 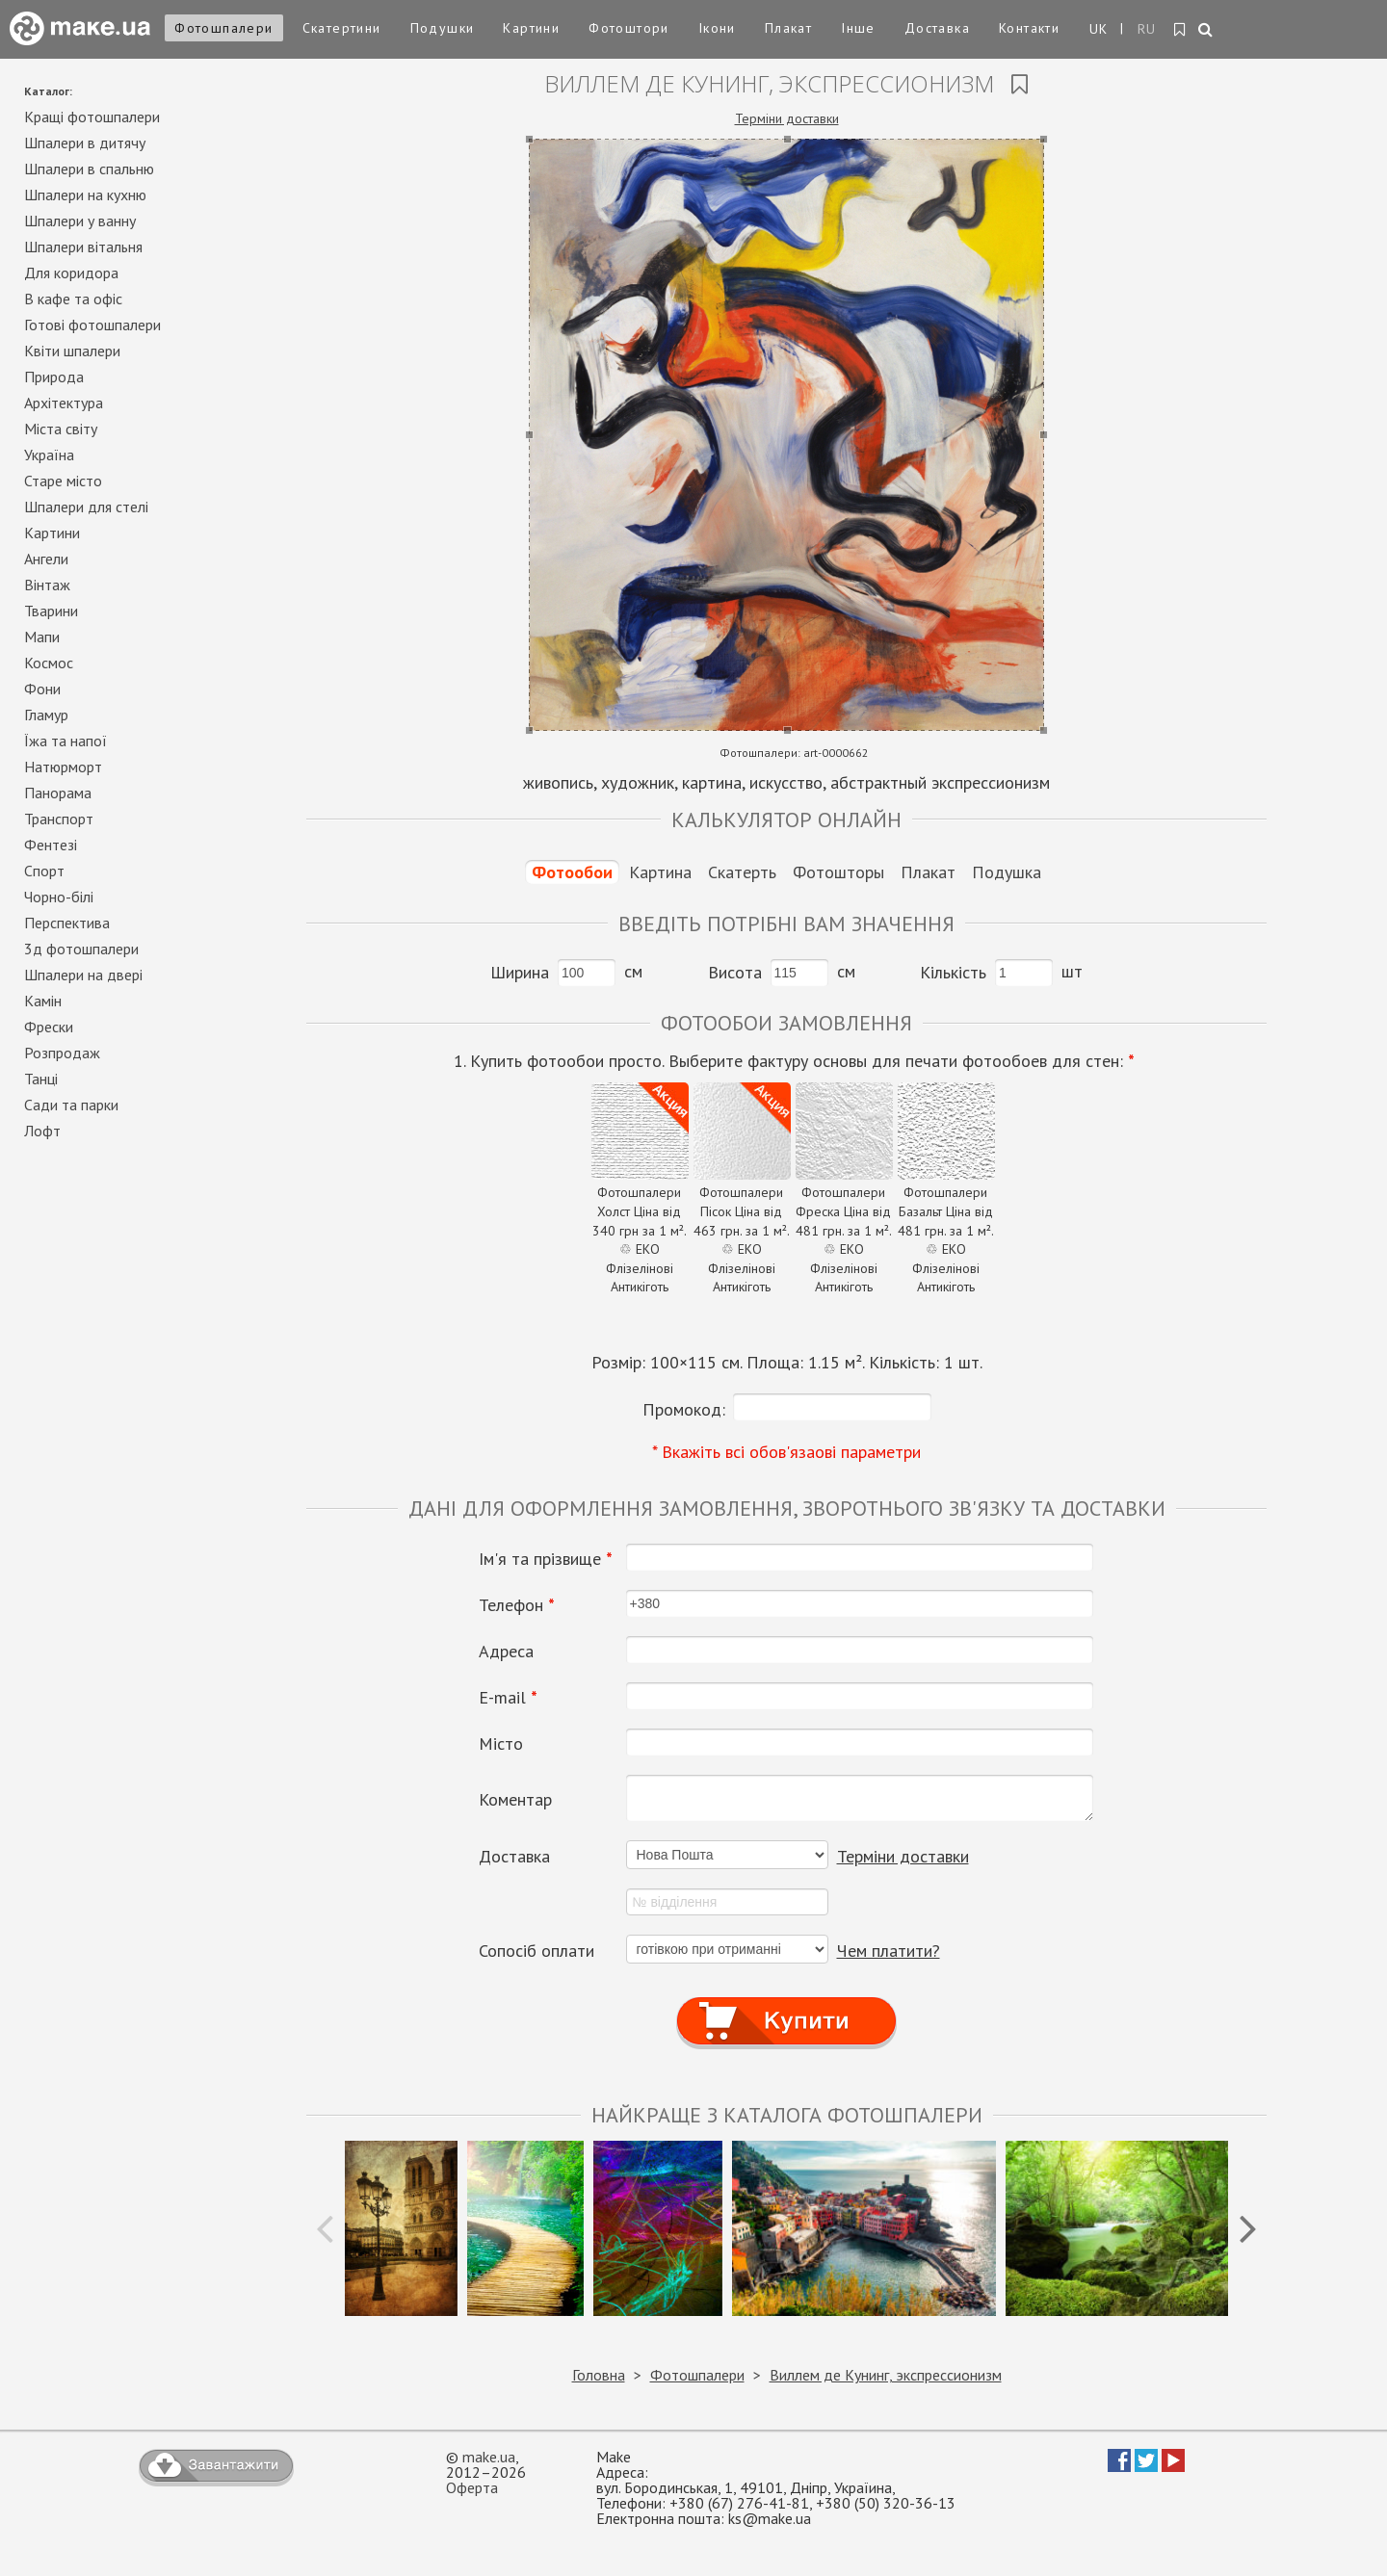 I want to click on Фотошторы, so click(x=838, y=872).